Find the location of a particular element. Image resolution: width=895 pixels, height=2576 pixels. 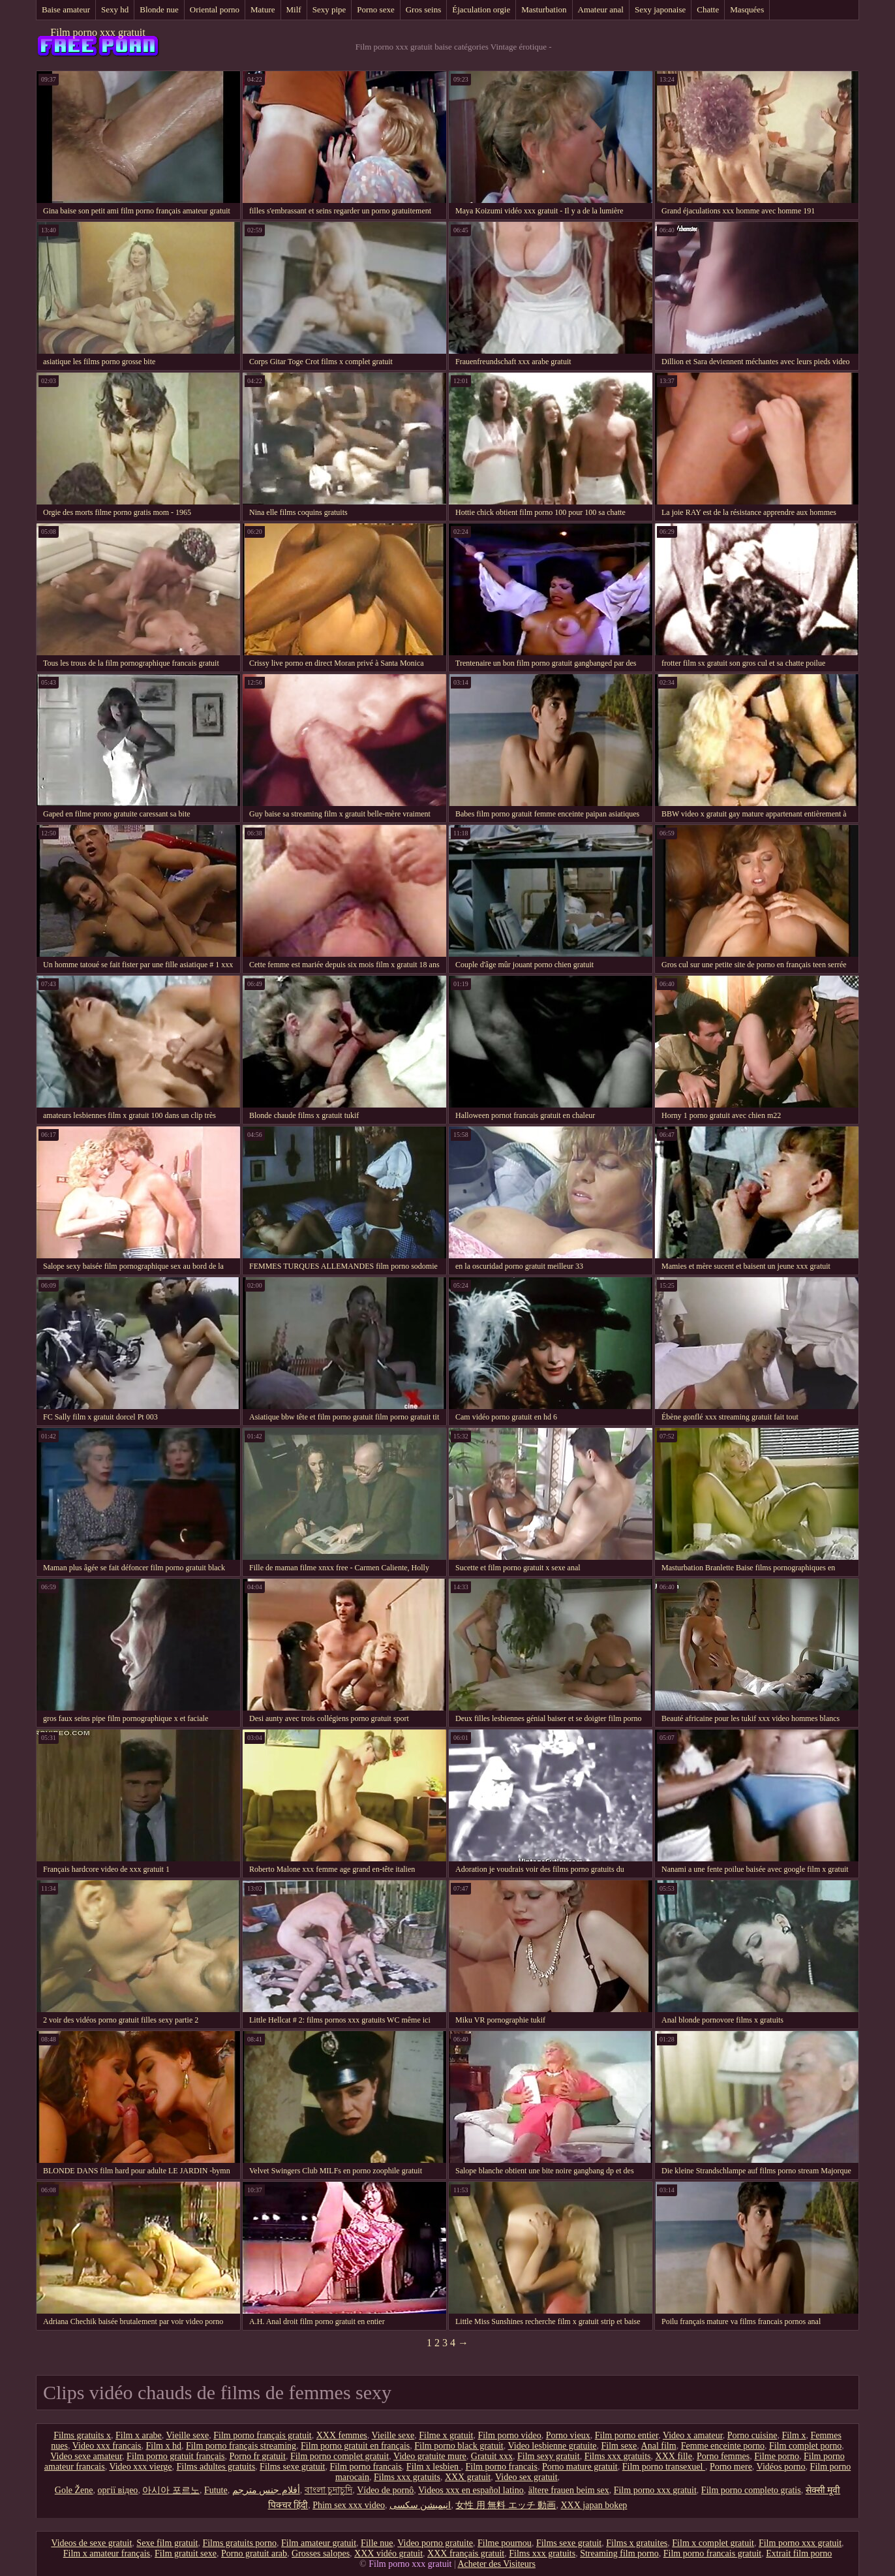

女性 用 無料 エッチ 動画 is located at coordinates (505, 2505).